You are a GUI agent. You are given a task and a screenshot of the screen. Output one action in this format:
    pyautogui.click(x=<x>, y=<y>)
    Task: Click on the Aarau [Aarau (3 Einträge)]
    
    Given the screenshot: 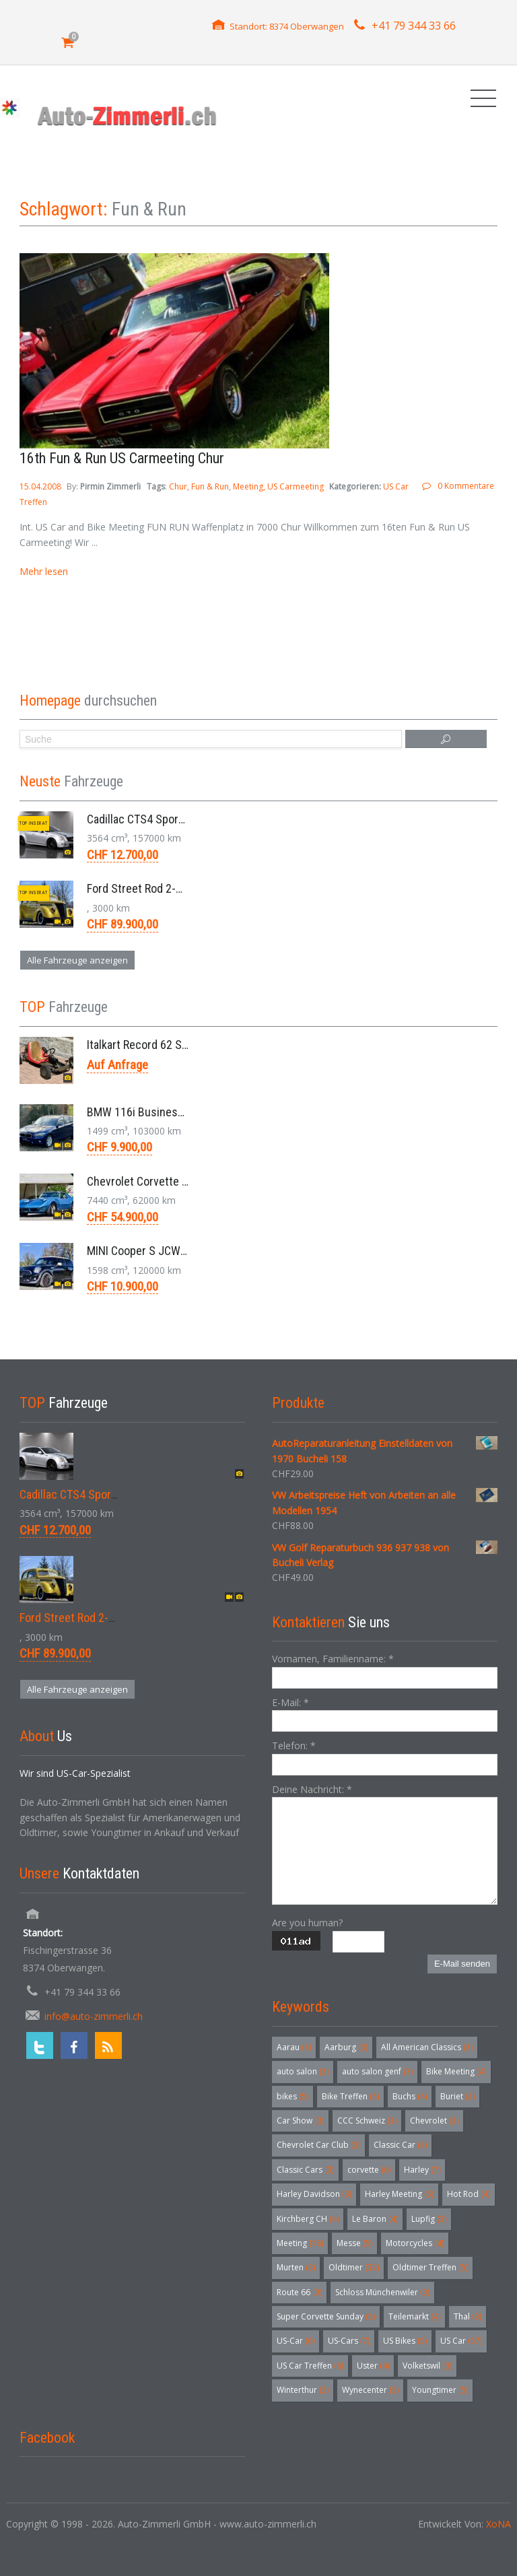 What is the action you would take?
    pyautogui.click(x=294, y=2047)
    